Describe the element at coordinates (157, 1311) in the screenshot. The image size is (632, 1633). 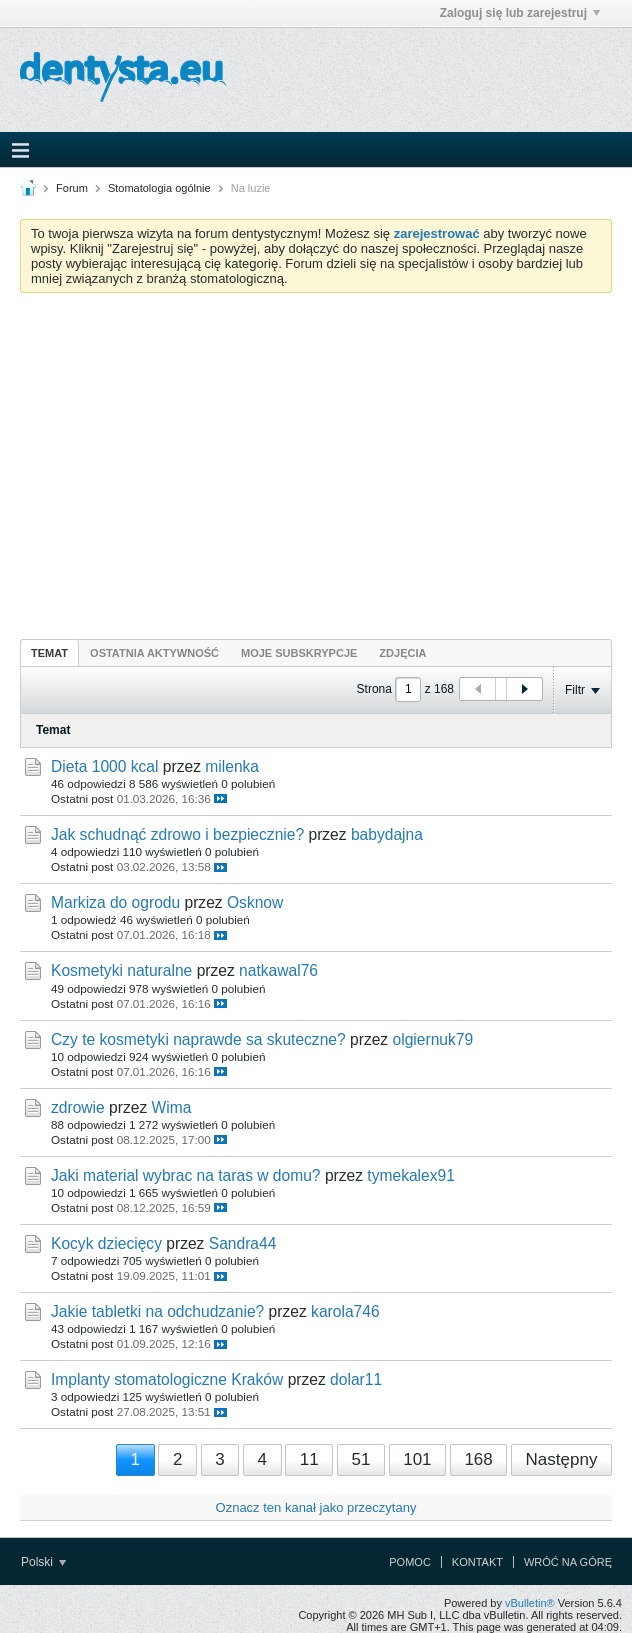
I see `Jakie tabletki na odchudzanie?` at that location.